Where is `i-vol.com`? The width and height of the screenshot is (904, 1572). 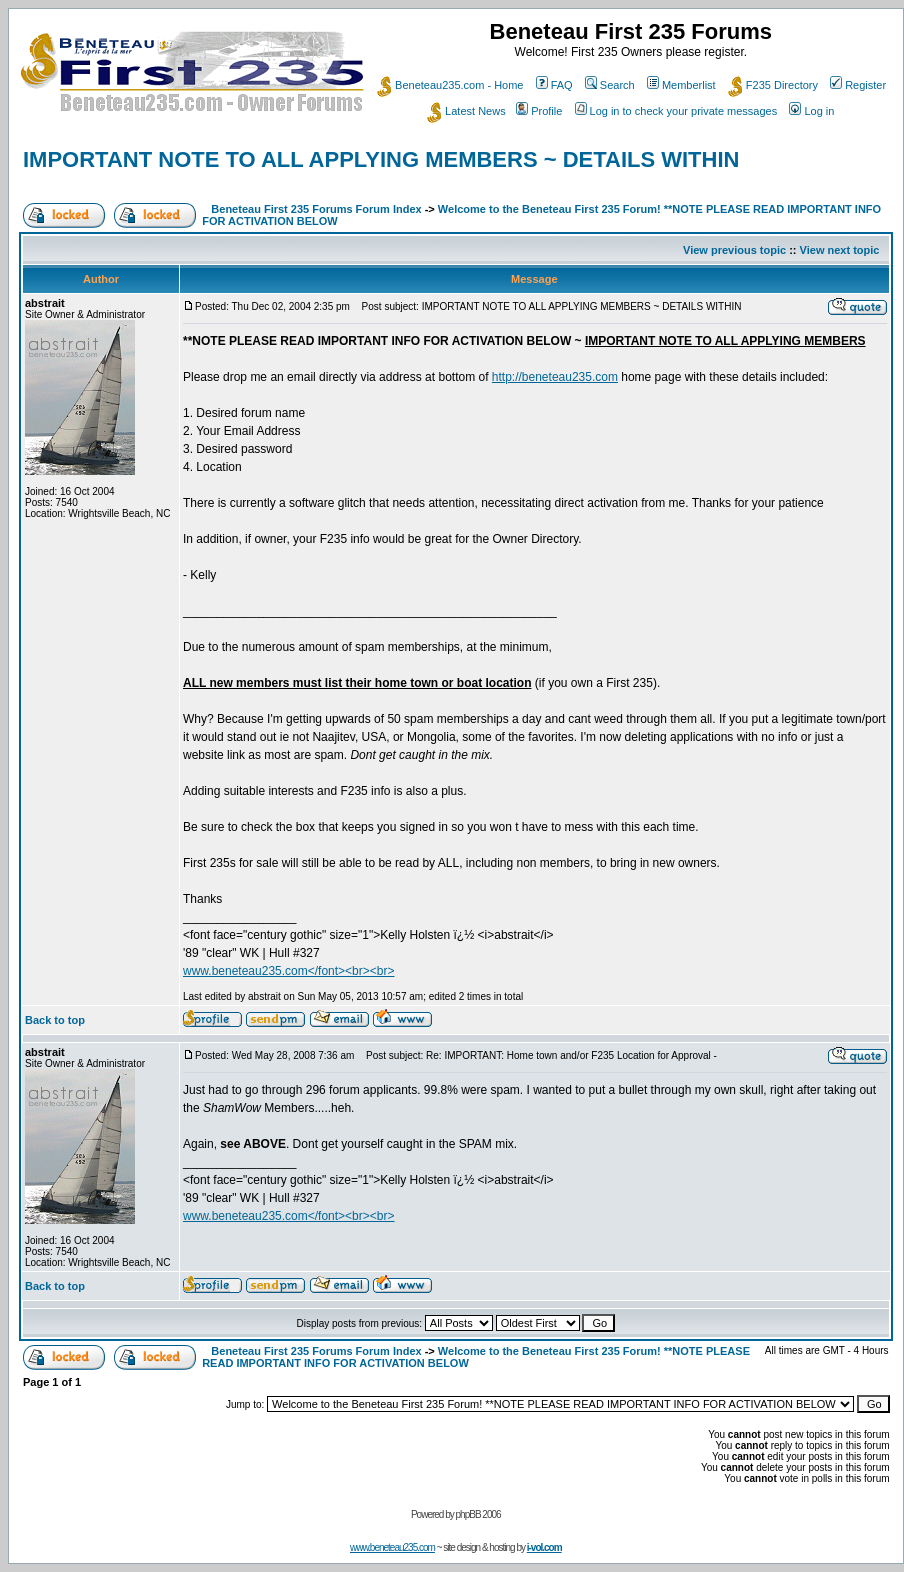 i-vol.com is located at coordinates (544, 1547).